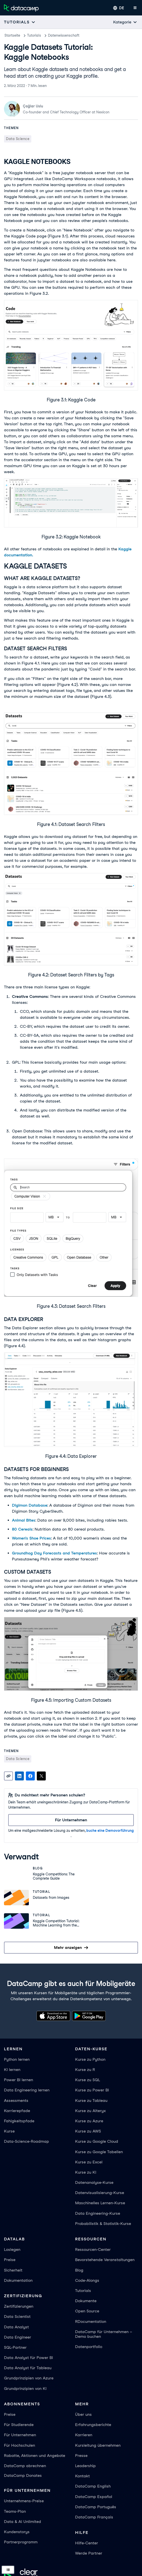 The image size is (142, 2576). Describe the element at coordinates (93, 2424) in the screenshot. I see `Erfahrungsberichte` at that location.